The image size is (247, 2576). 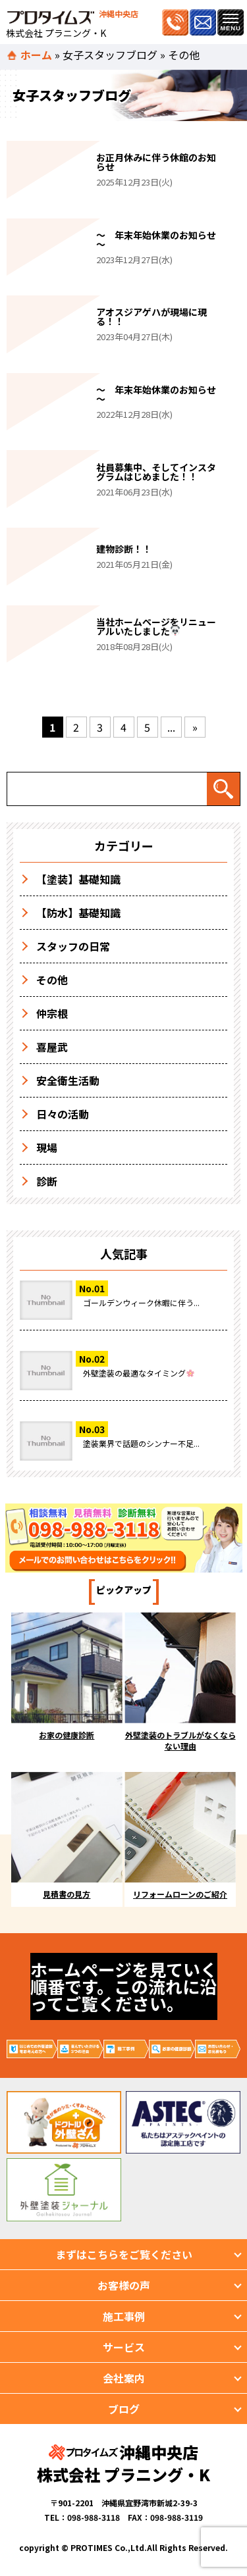 What do you see at coordinates (46, 1147) in the screenshot?
I see `現場` at bounding box center [46, 1147].